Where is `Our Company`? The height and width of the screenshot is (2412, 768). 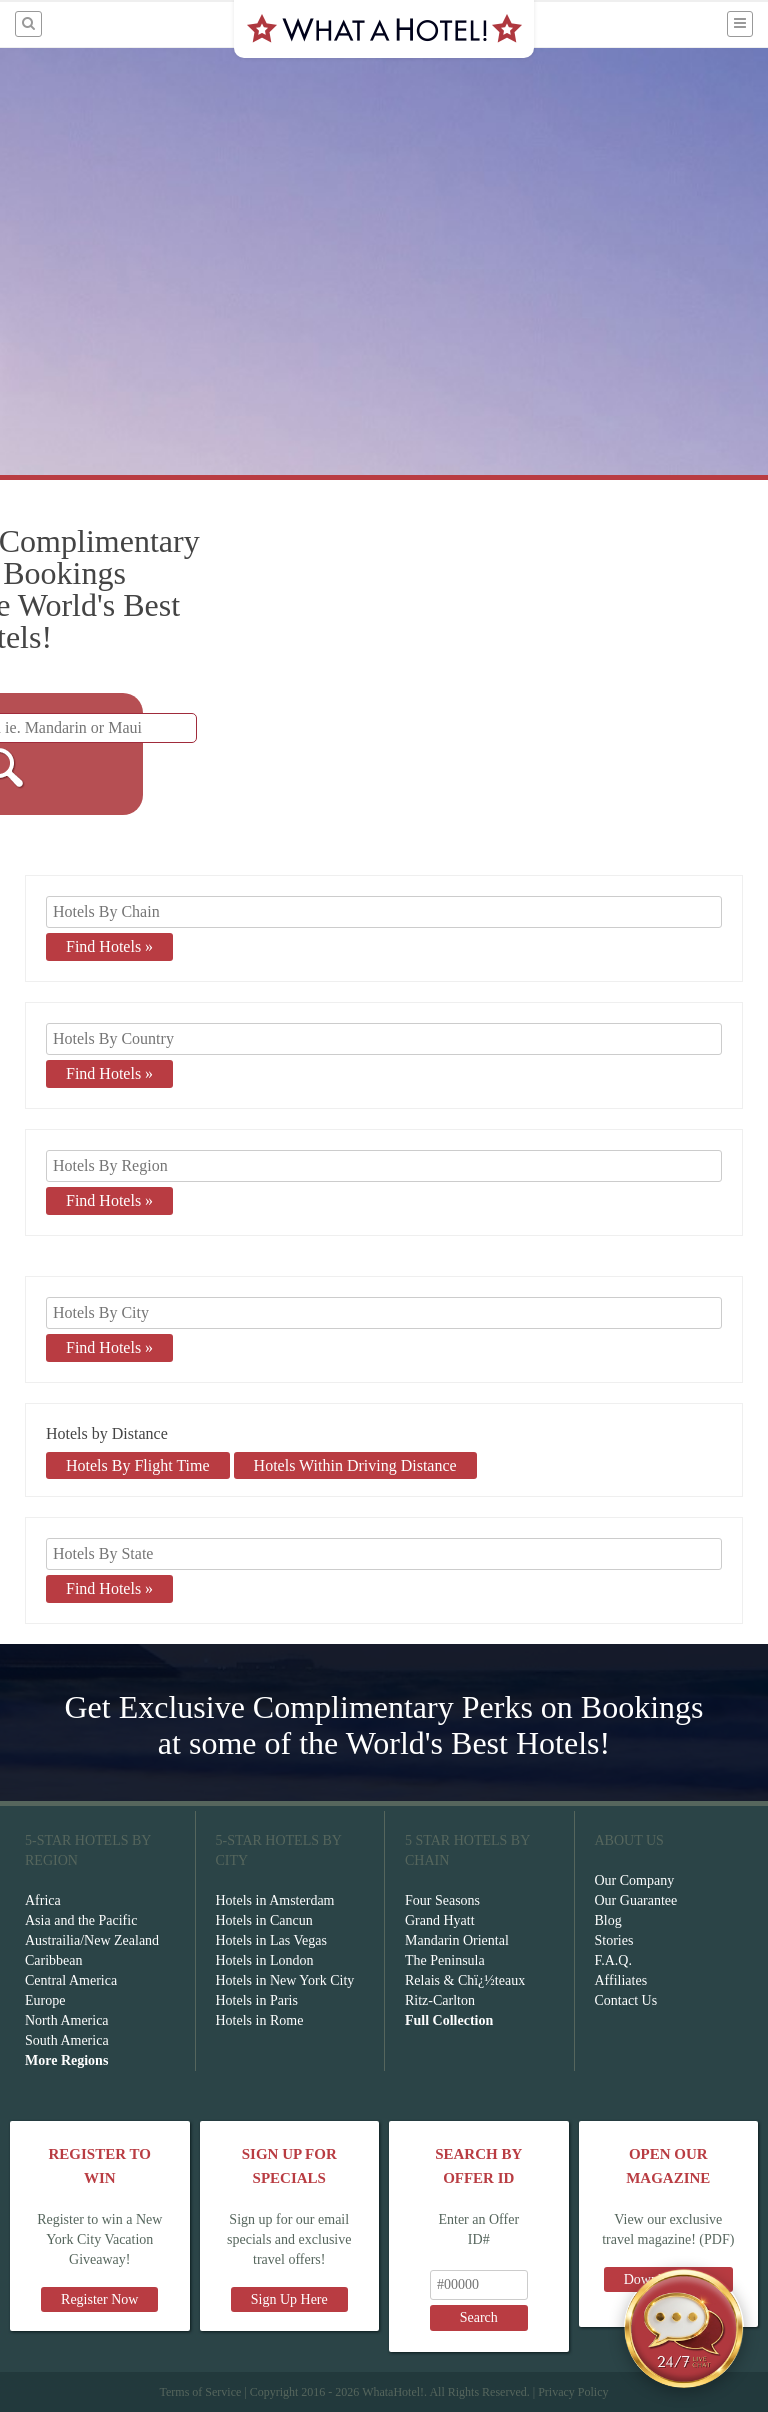
Our Company is located at coordinates (635, 1880).